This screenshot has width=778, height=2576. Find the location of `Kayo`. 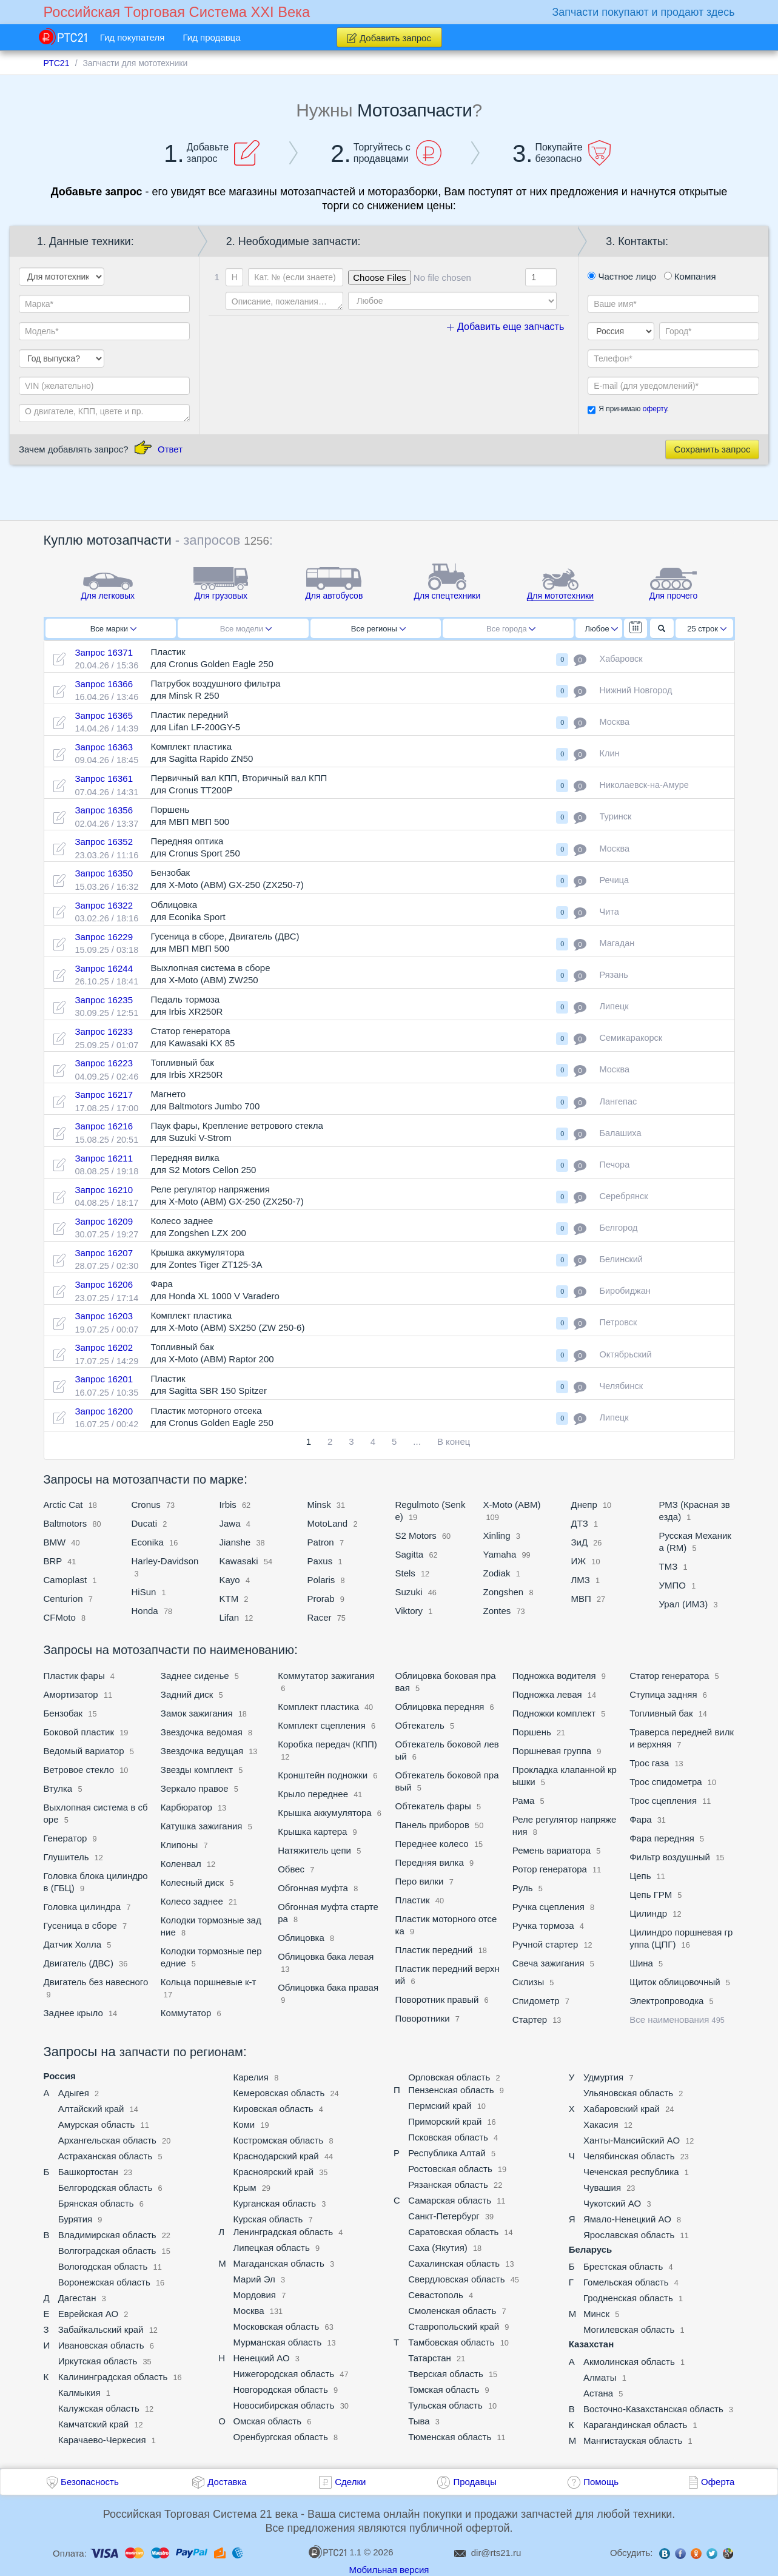

Kayo is located at coordinates (230, 1580).